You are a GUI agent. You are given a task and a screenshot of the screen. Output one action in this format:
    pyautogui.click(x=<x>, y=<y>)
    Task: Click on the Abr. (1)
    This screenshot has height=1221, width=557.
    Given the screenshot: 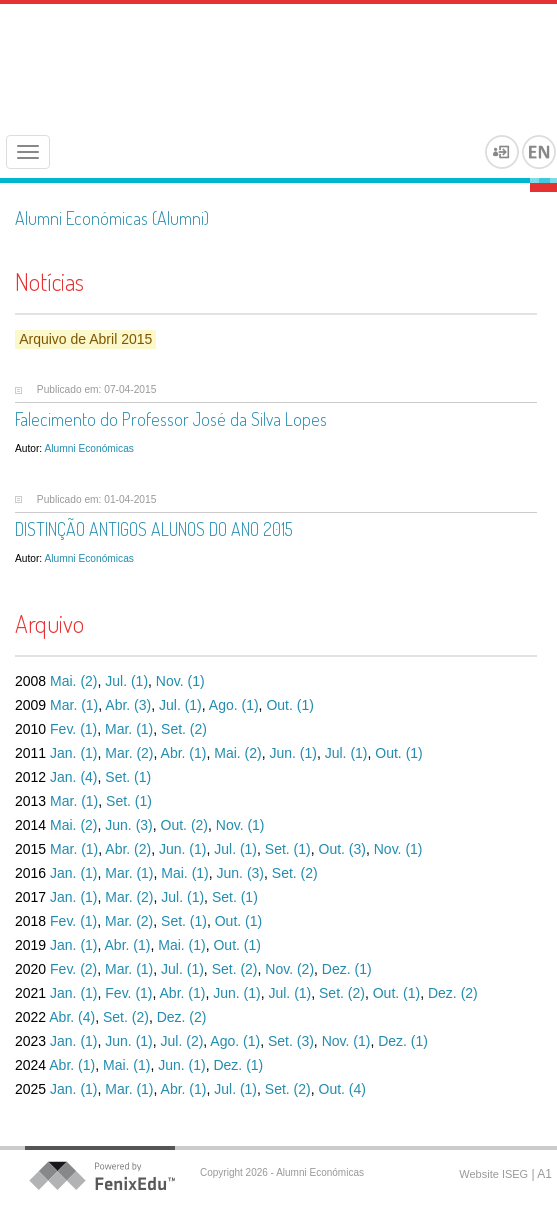 What is the action you would take?
    pyautogui.click(x=184, y=753)
    